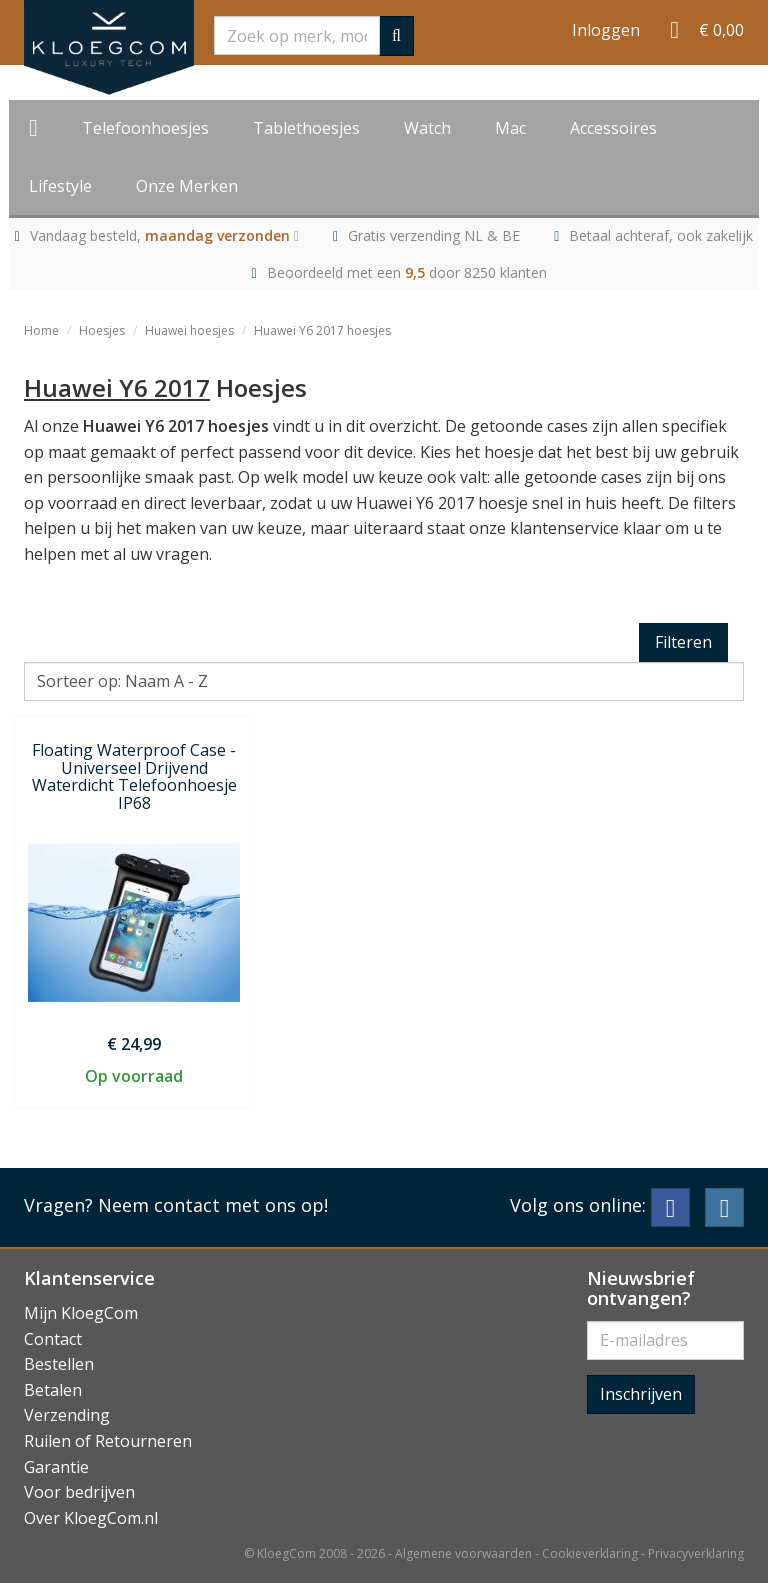 Image resolution: width=768 pixels, height=1583 pixels. I want to click on Verzending, so click(67, 1415).